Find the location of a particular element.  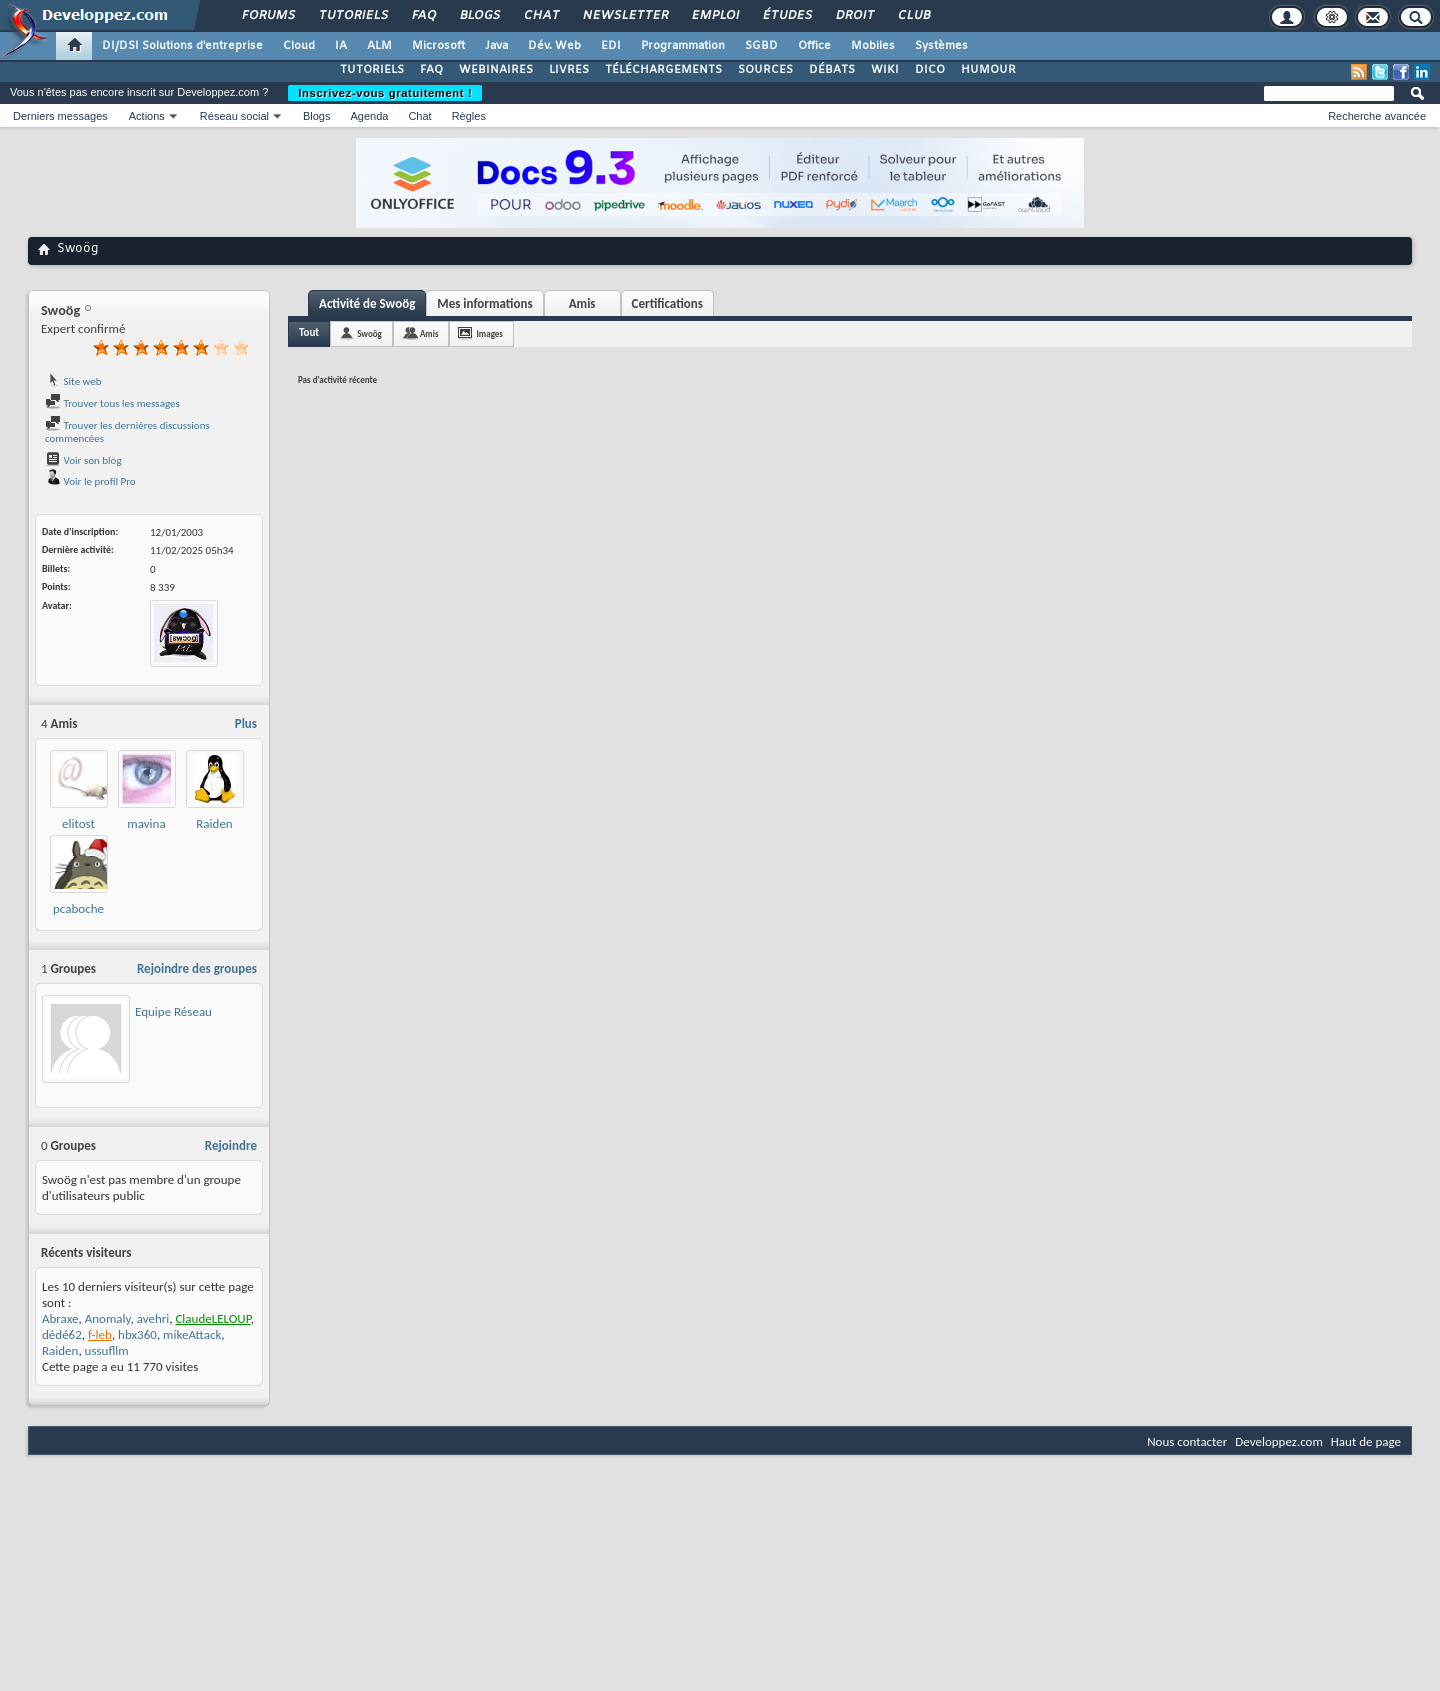

Anomaly is located at coordinates (108, 1318).